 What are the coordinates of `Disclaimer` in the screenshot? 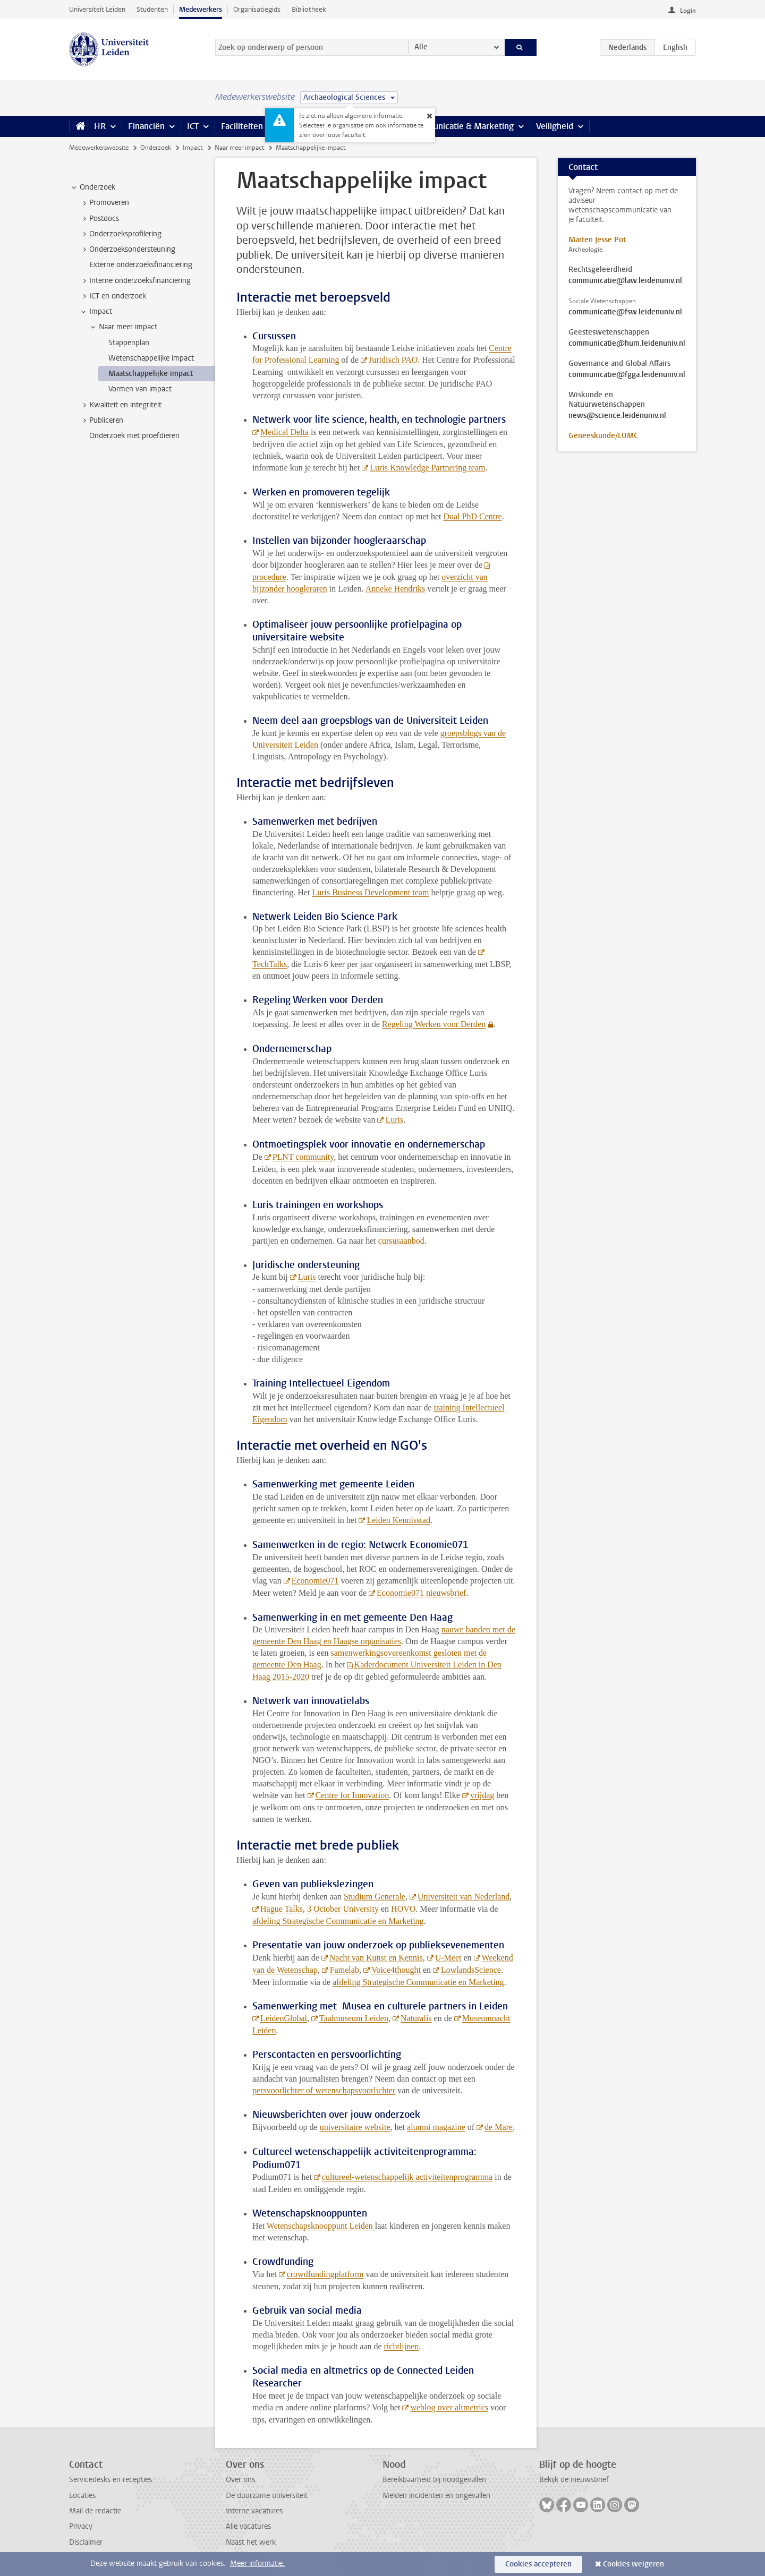 It's located at (86, 2542).